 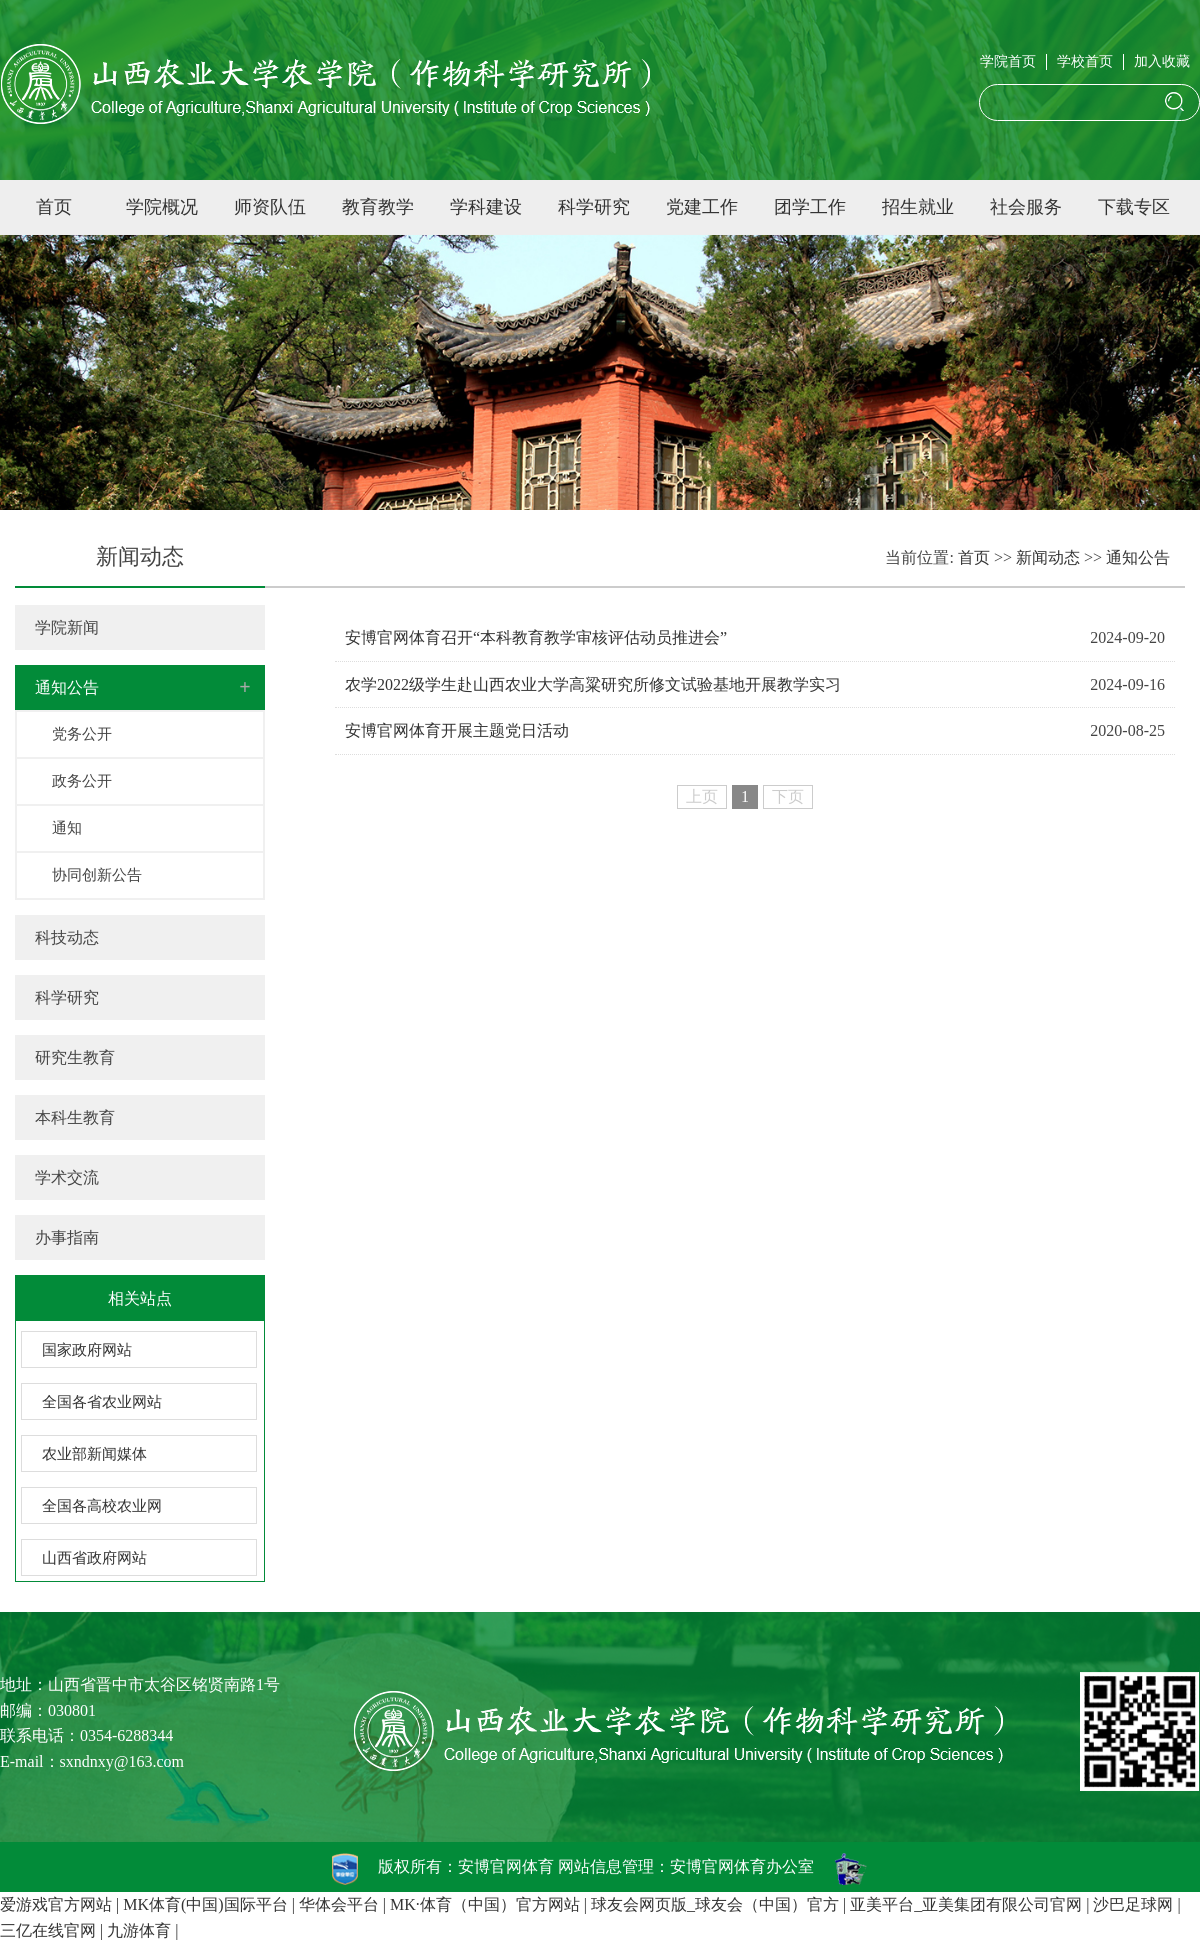 I want to click on MK体育(中国)国际平台, so click(x=205, y=1904).